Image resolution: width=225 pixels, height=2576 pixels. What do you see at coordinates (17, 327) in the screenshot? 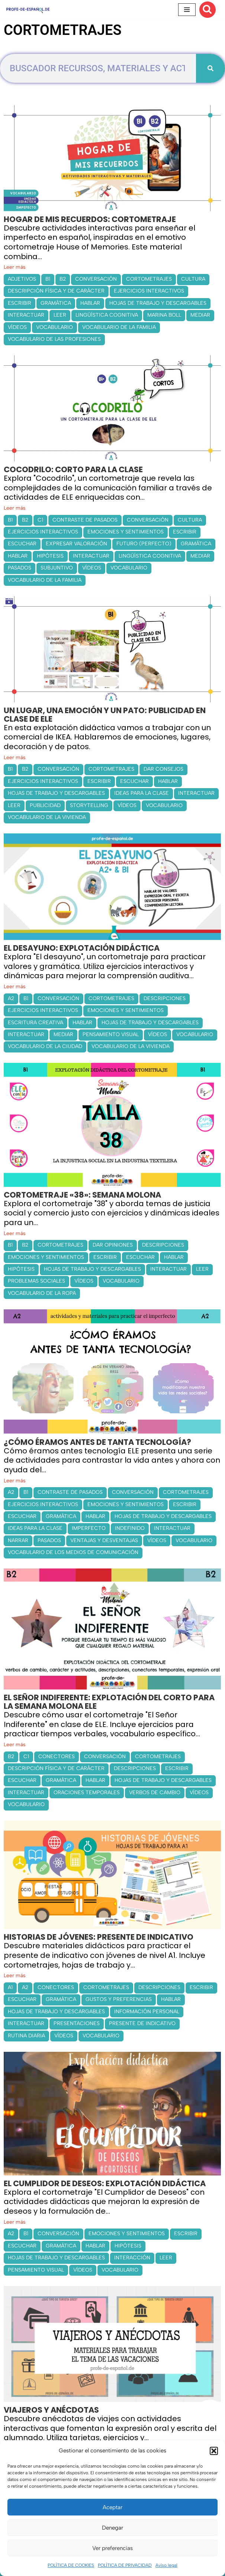
I see `VÍDEOS` at bounding box center [17, 327].